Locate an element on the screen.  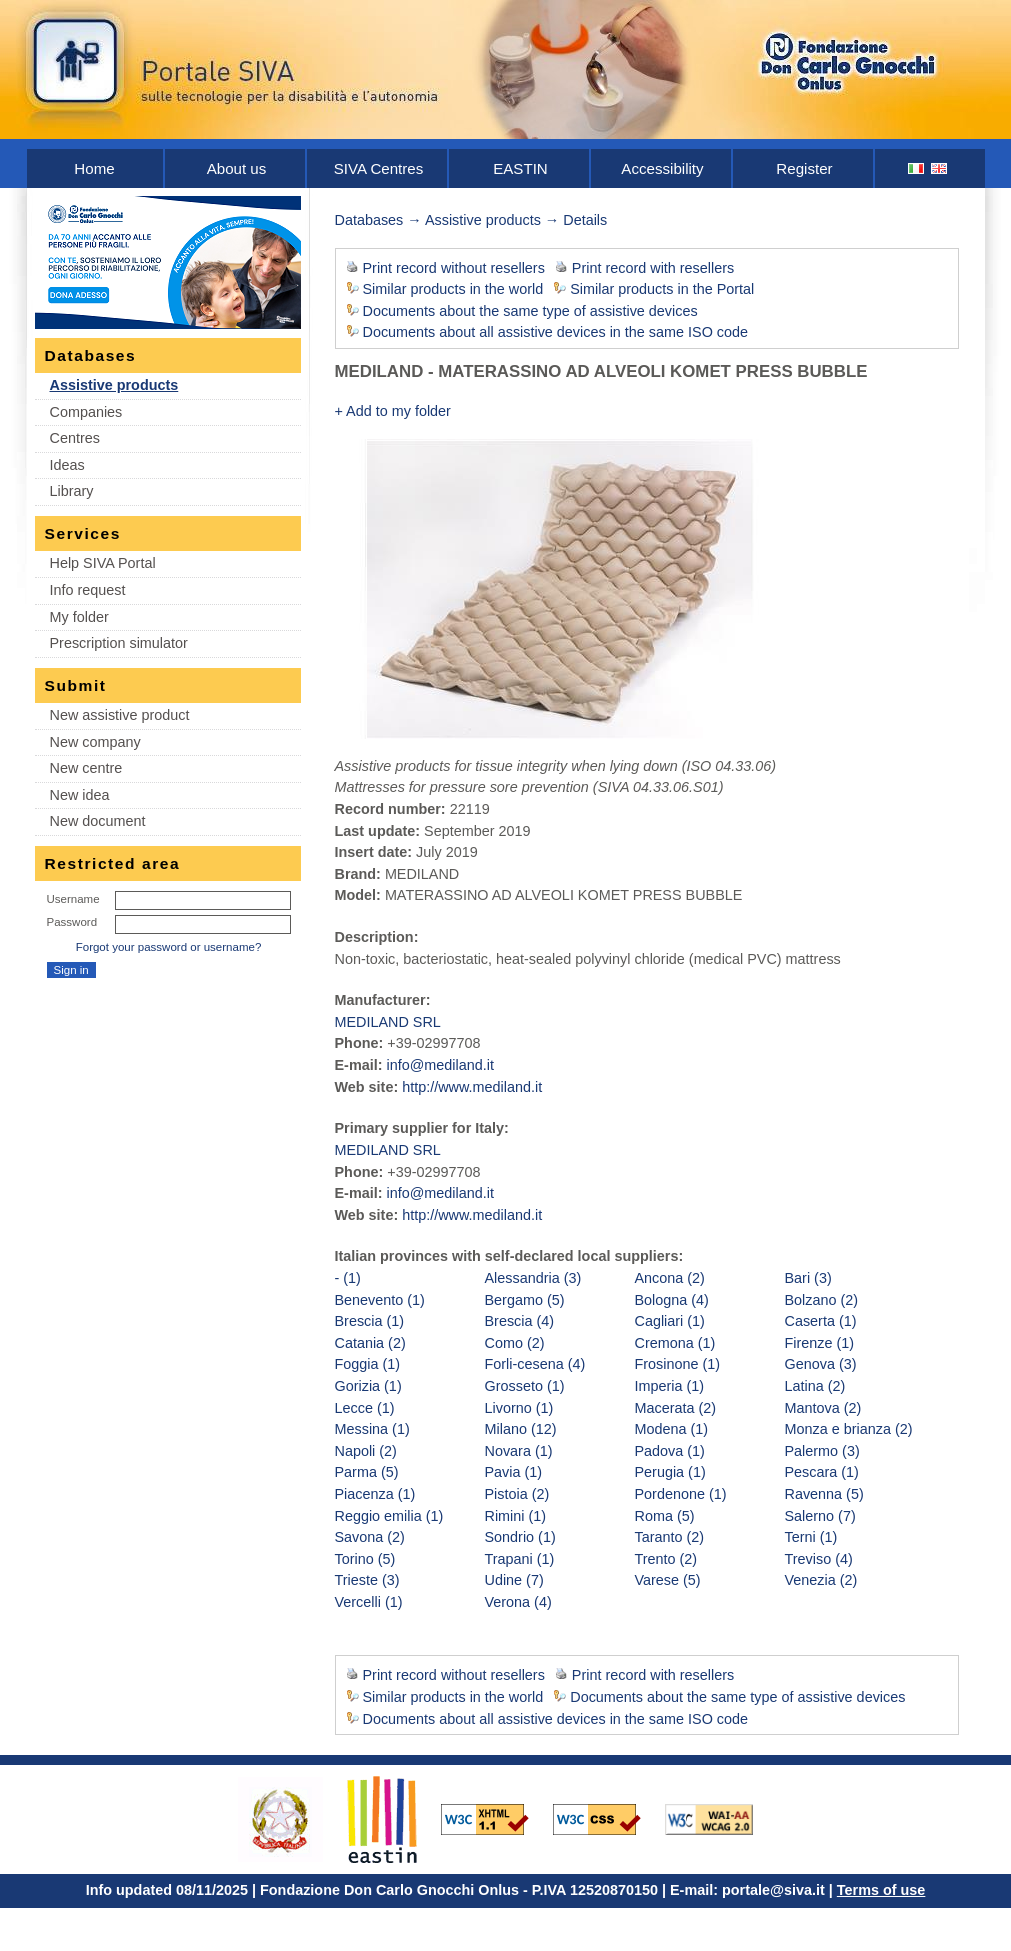
Cremona (1) is located at coordinates (675, 1343).